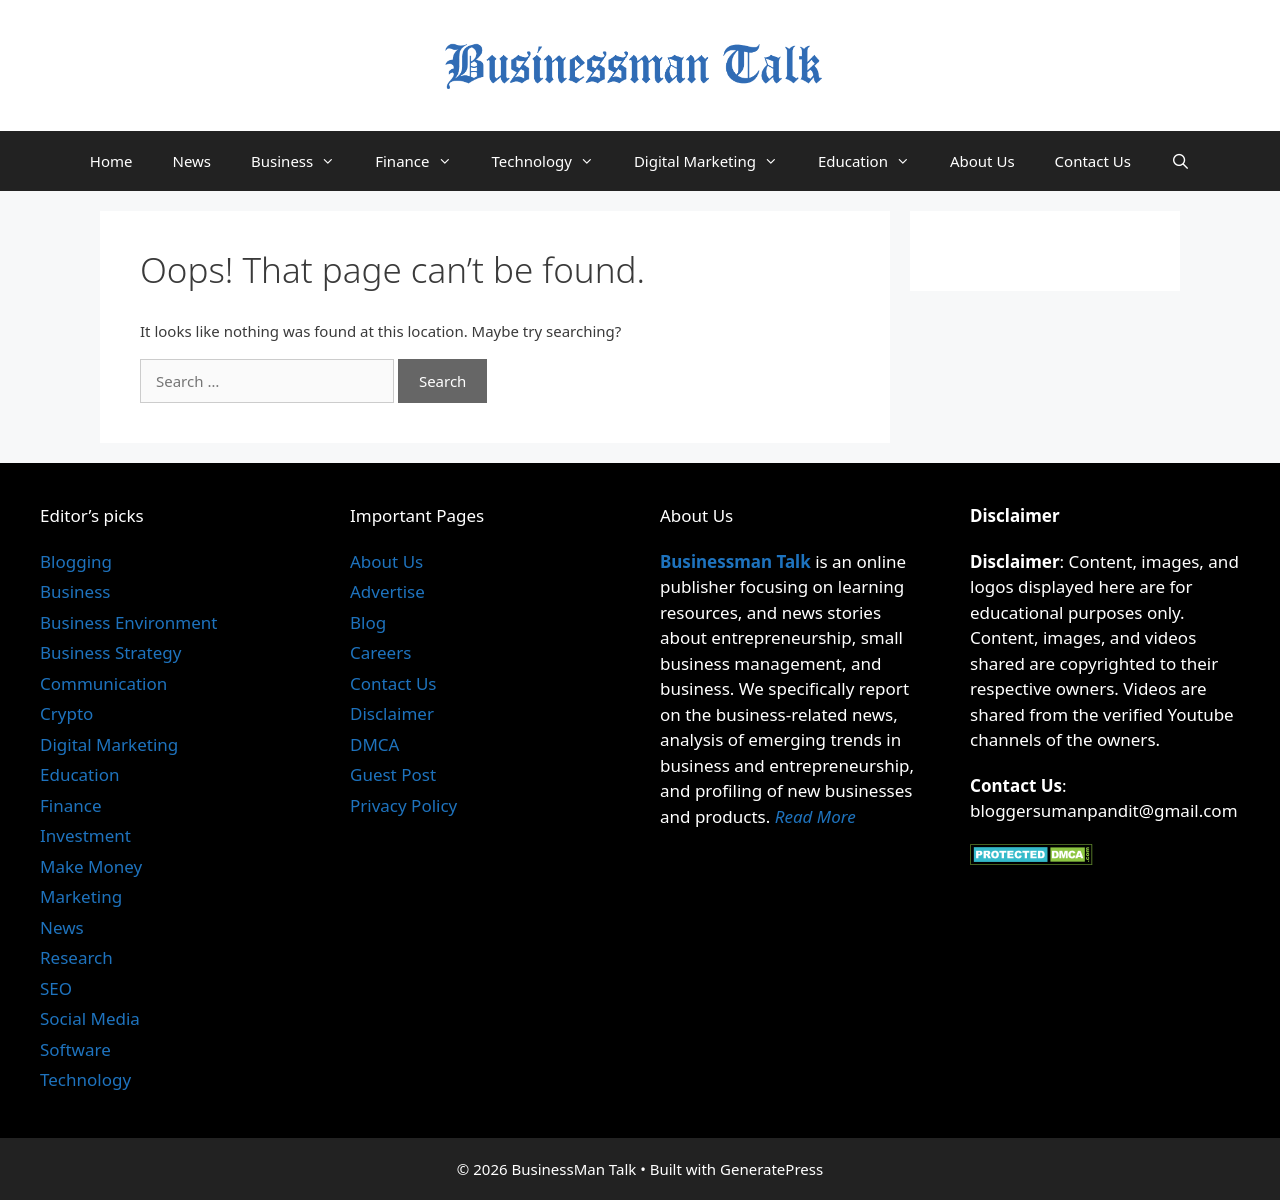 The image size is (1280, 1200). What do you see at coordinates (81, 896) in the screenshot?
I see `Marketing` at bounding box center [81, 896].